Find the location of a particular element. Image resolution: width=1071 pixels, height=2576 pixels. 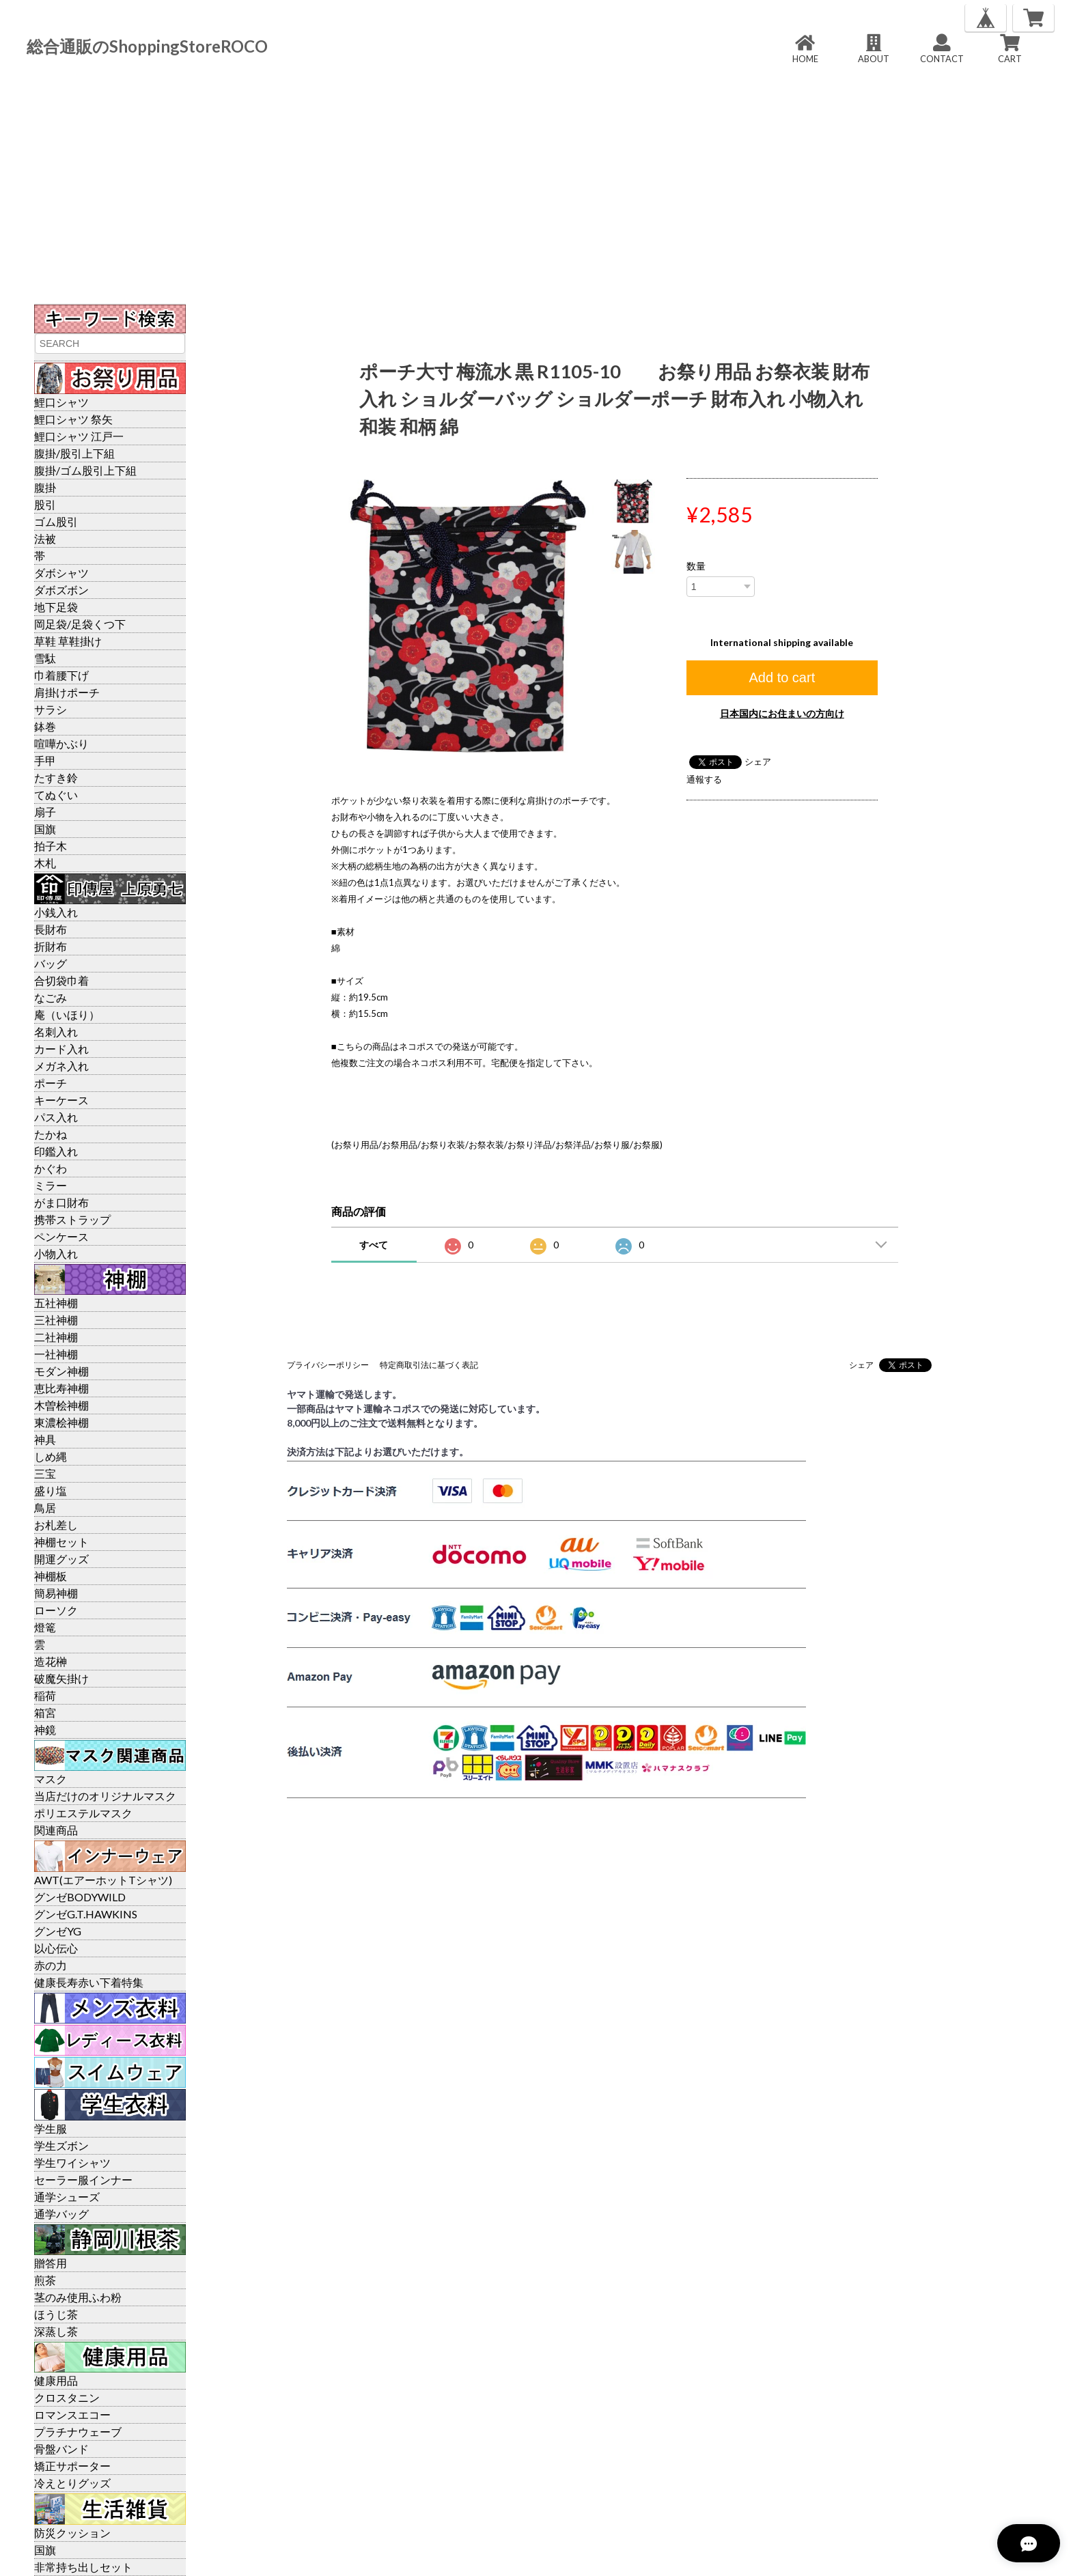

開運グッズ is located at coordinates (61, 1558).